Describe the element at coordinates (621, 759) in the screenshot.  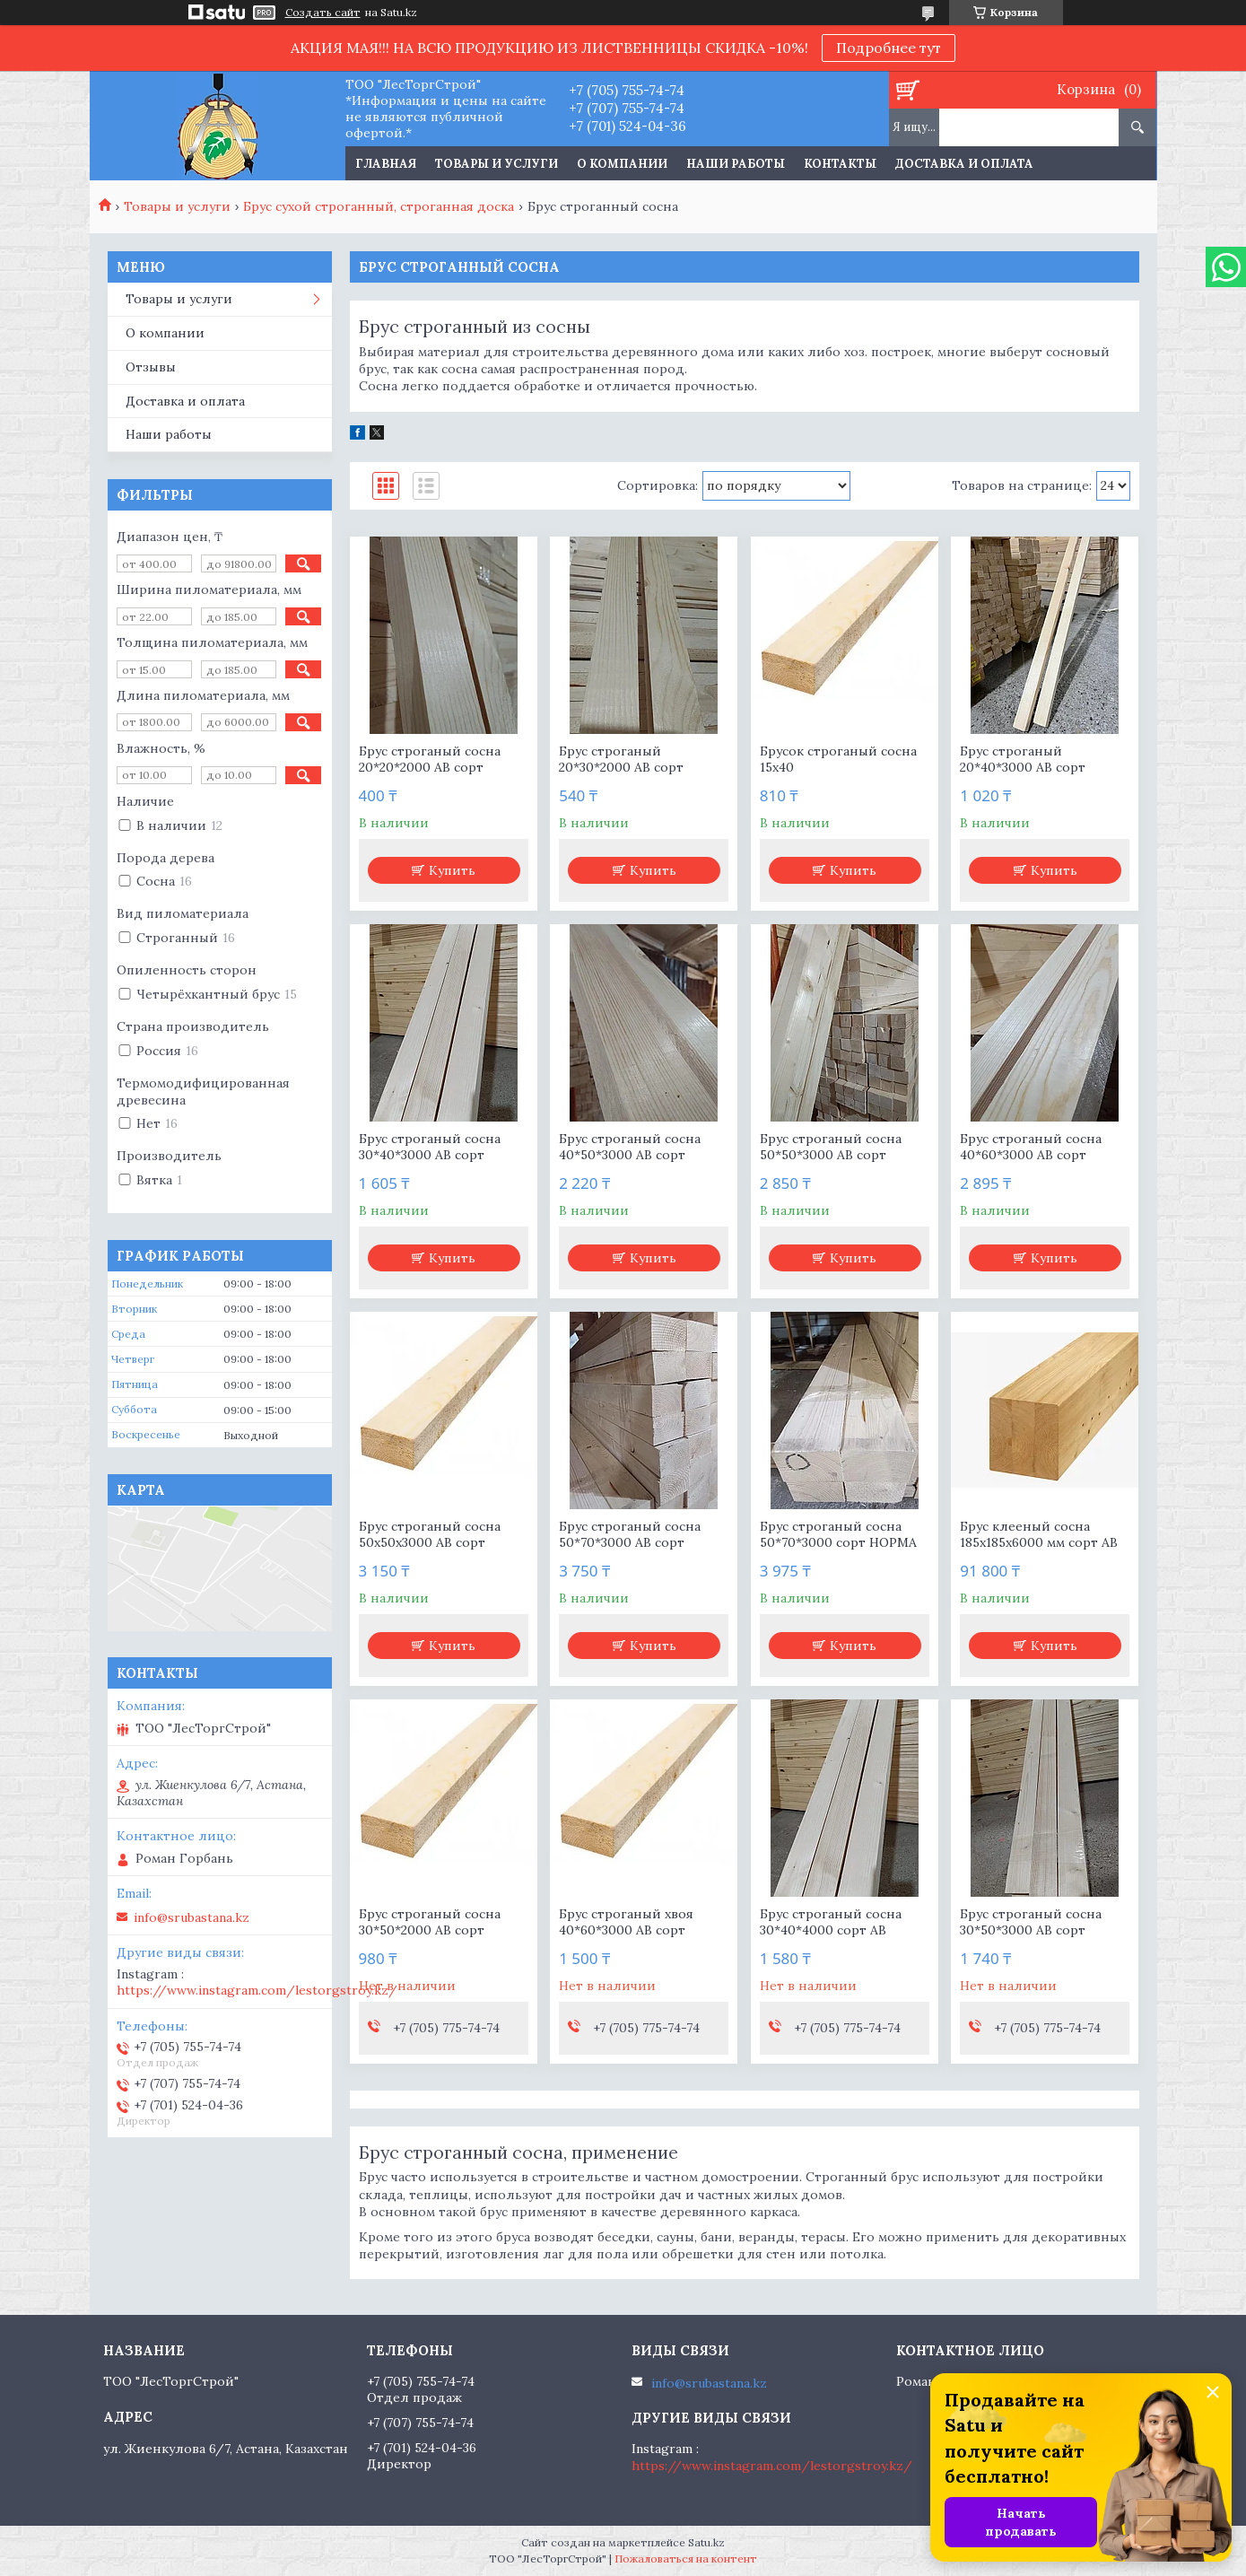
I see `Брус строганый 20*30*2000 АВ сорт` at that location.